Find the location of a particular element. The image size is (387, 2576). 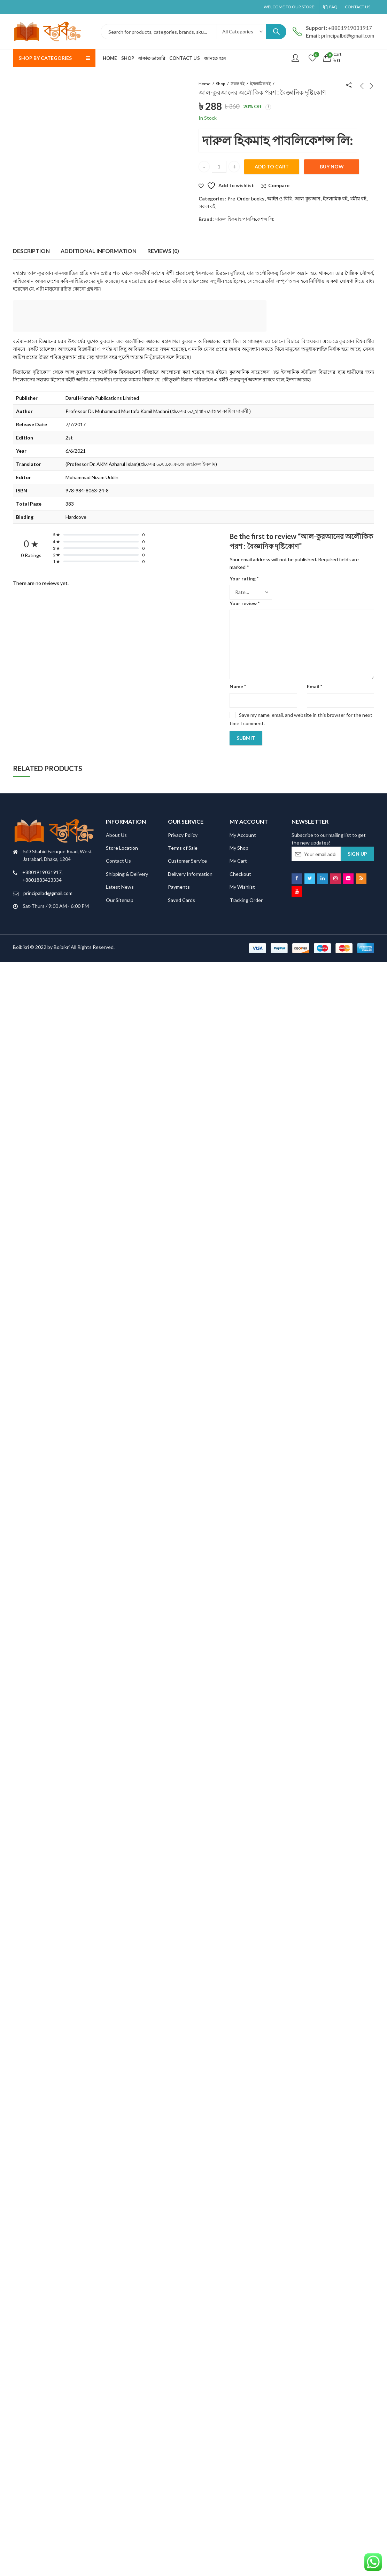

Shop is located at coordinates (220, 83).